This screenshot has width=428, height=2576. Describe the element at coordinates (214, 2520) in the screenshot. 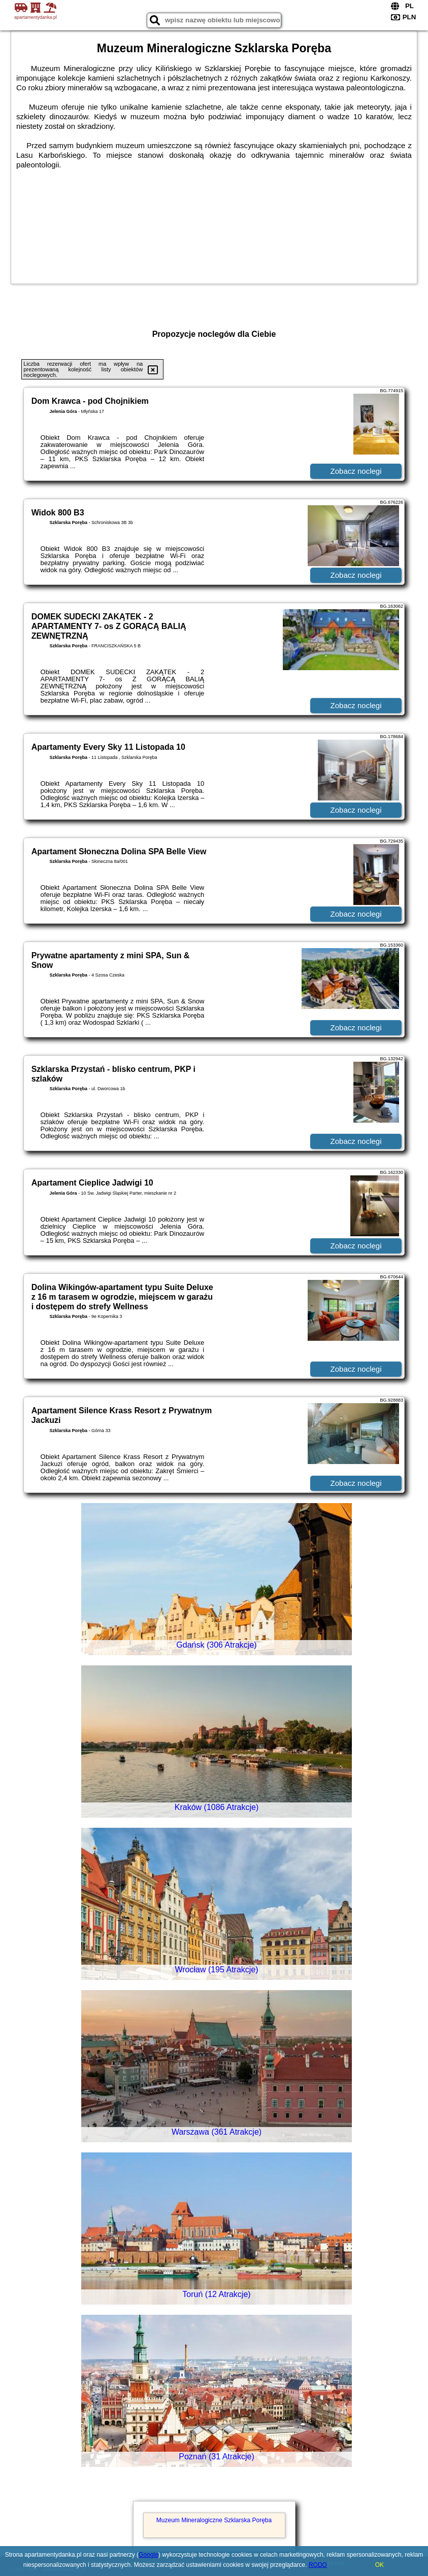

I see `Muzeum Mineralogiczne Szklarska Poręba` at that location.